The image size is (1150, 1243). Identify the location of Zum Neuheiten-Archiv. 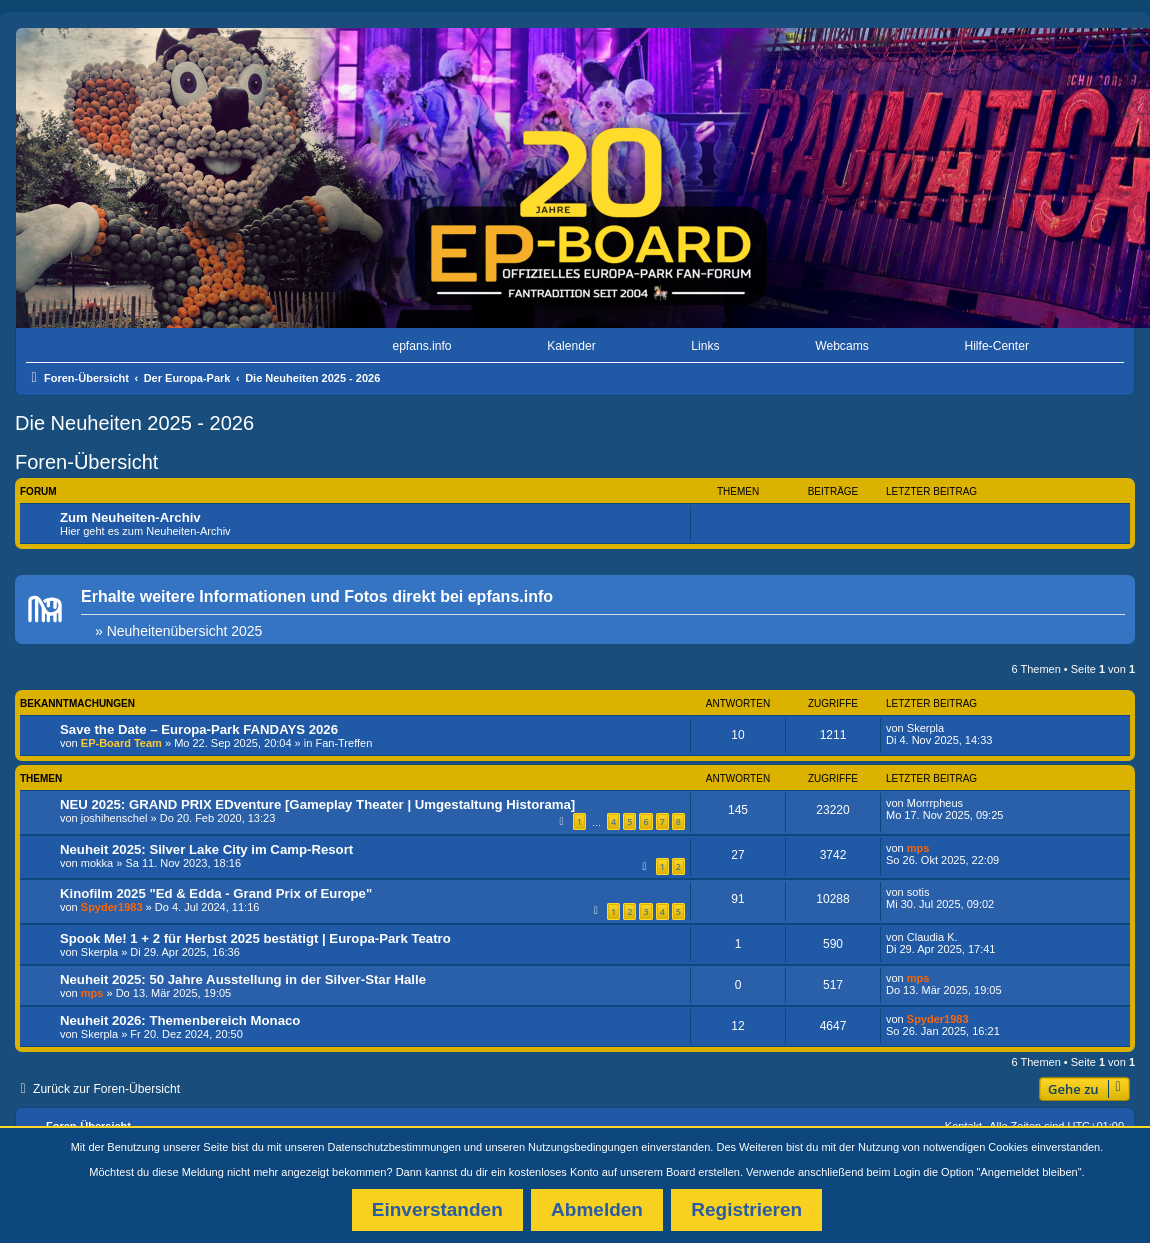
(130, 517).